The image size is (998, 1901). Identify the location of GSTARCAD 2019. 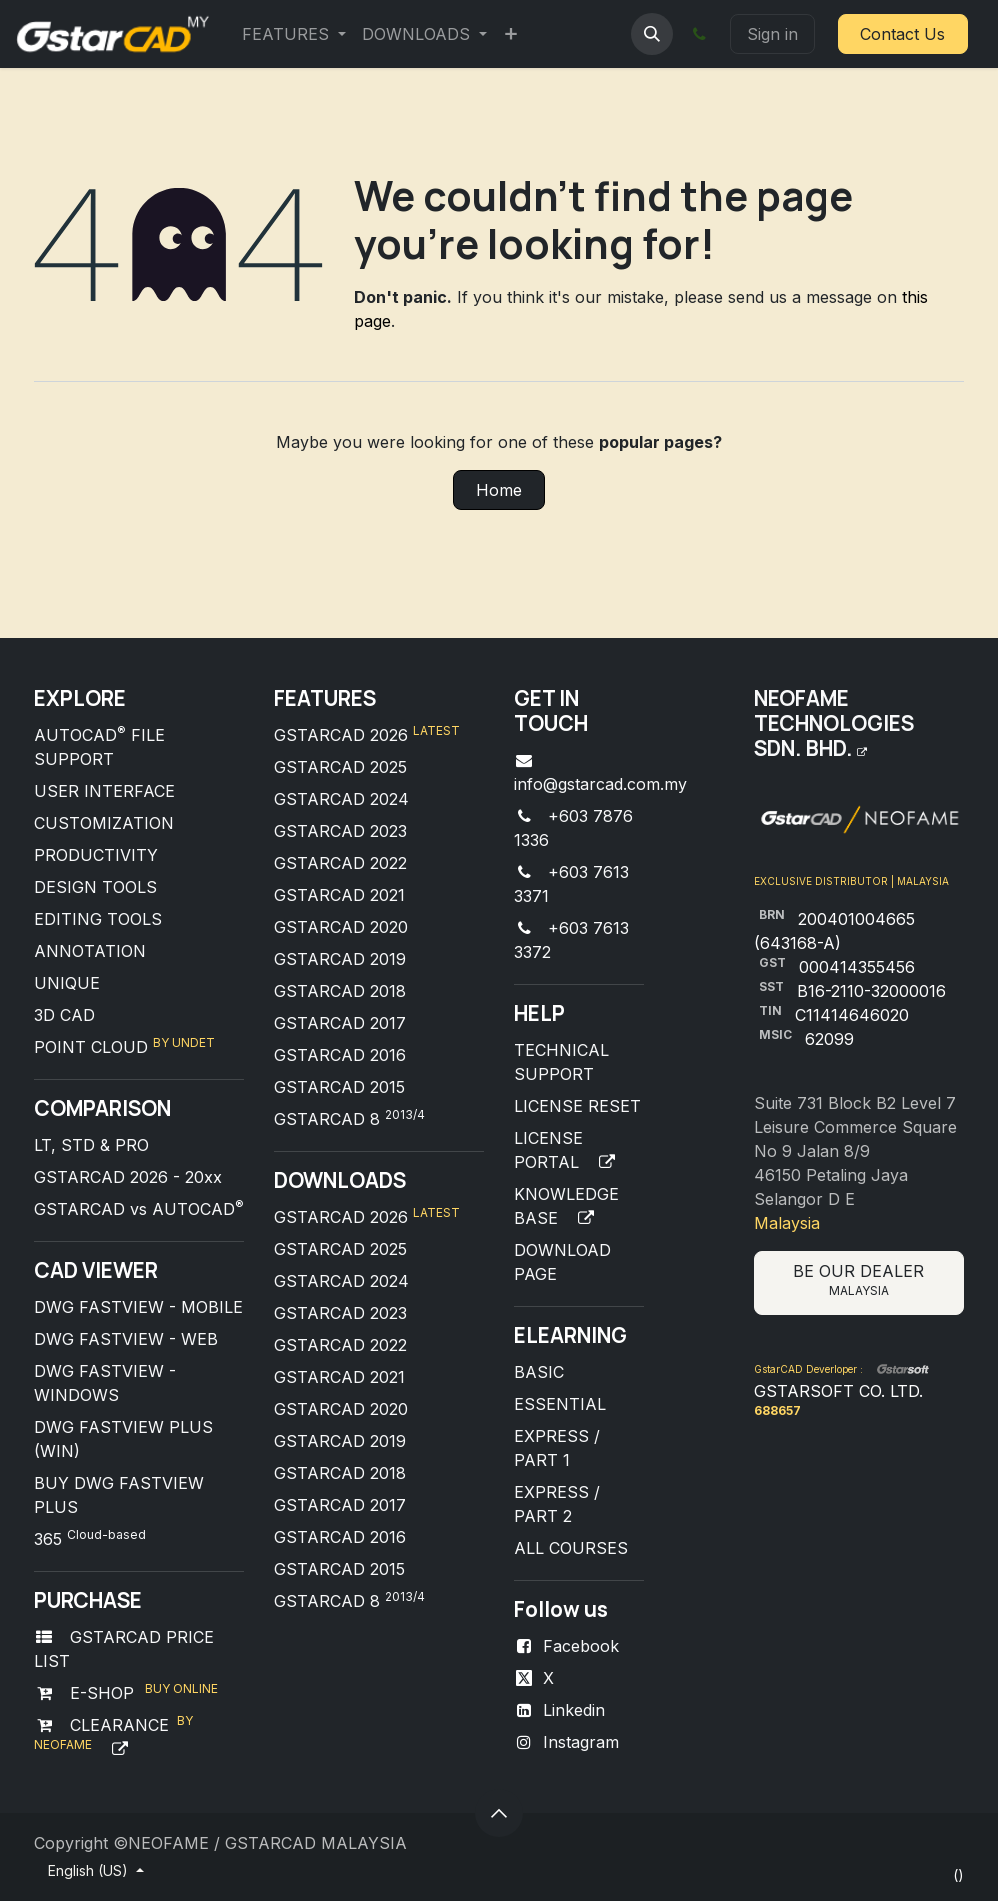
(340, 959).